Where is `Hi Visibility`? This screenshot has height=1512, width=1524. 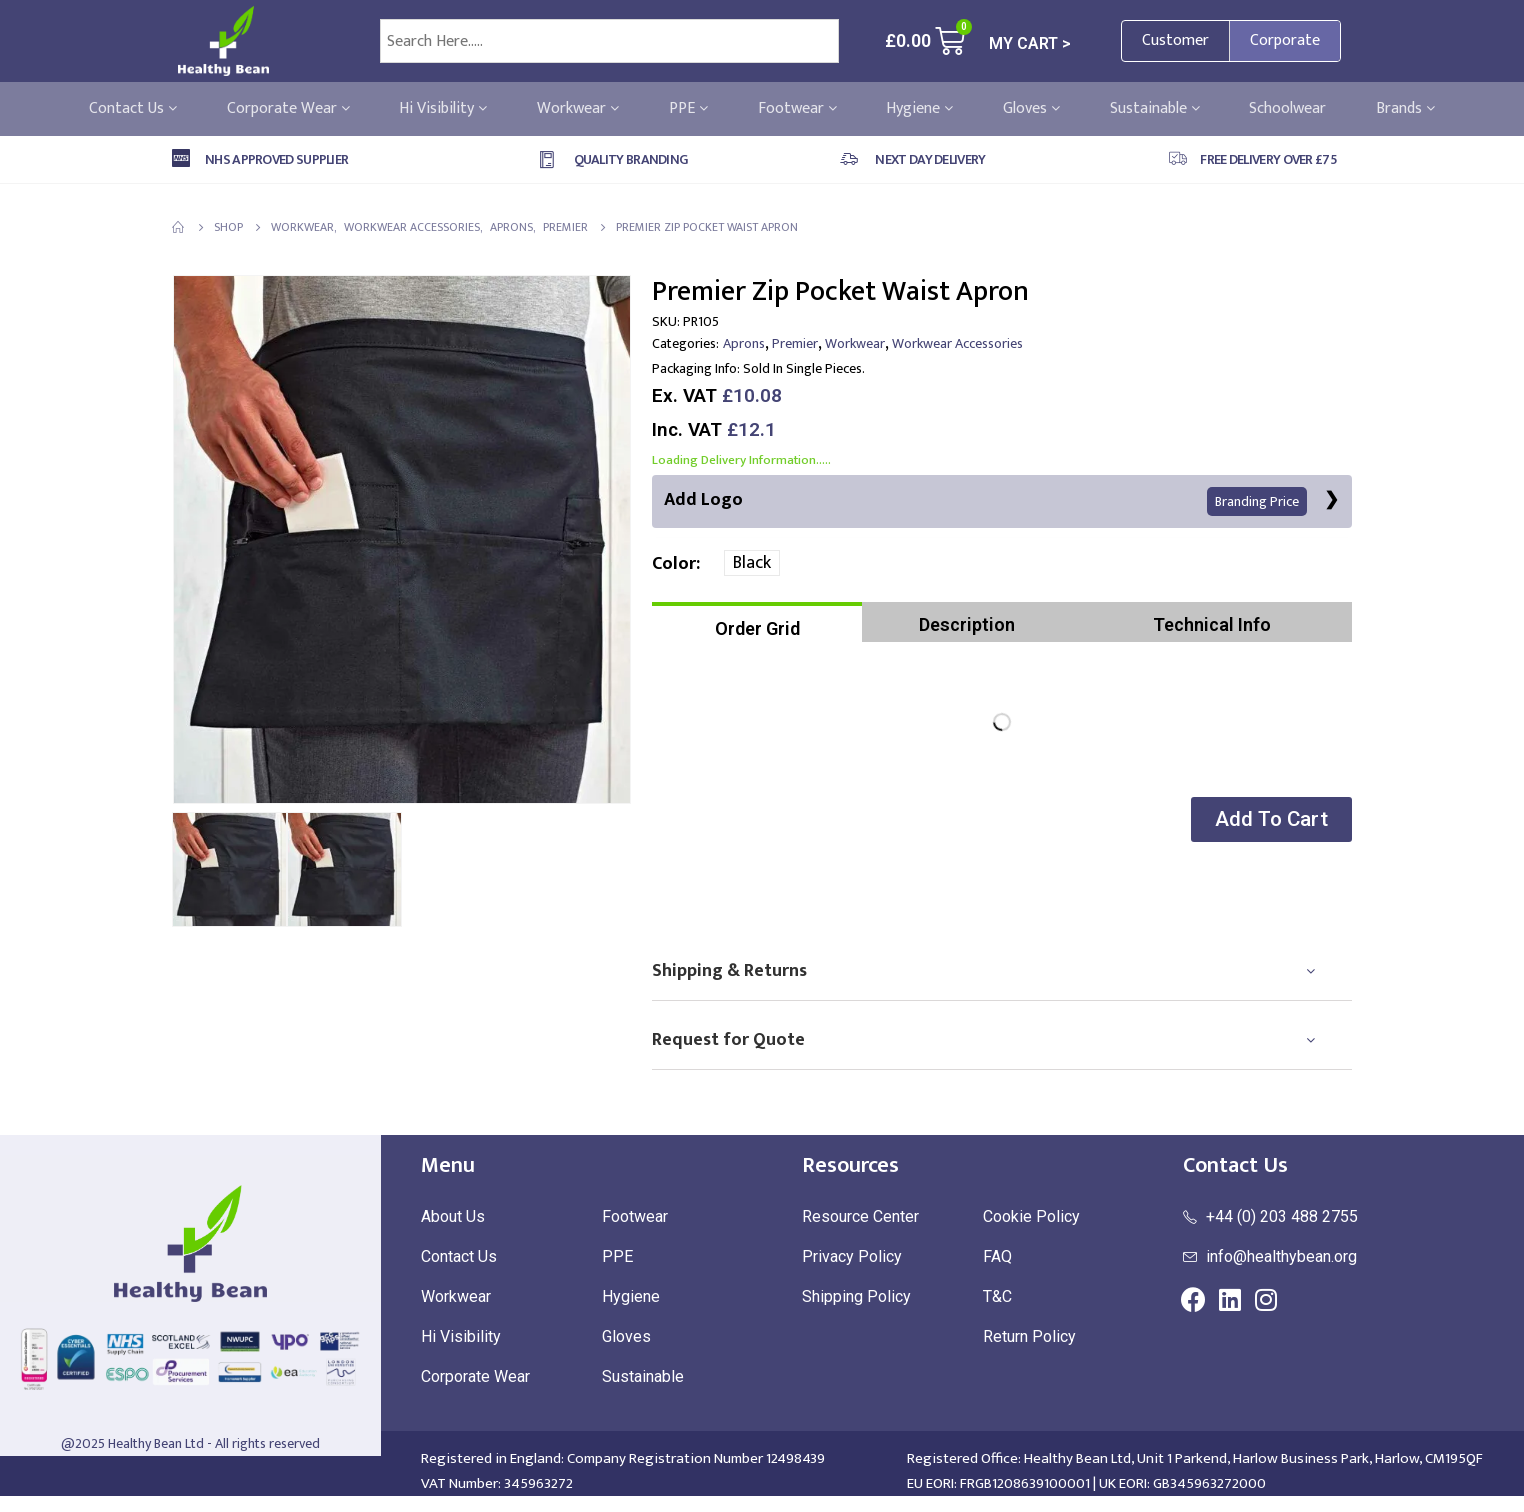 Hi Visibility is located at coordinates (443, 109).